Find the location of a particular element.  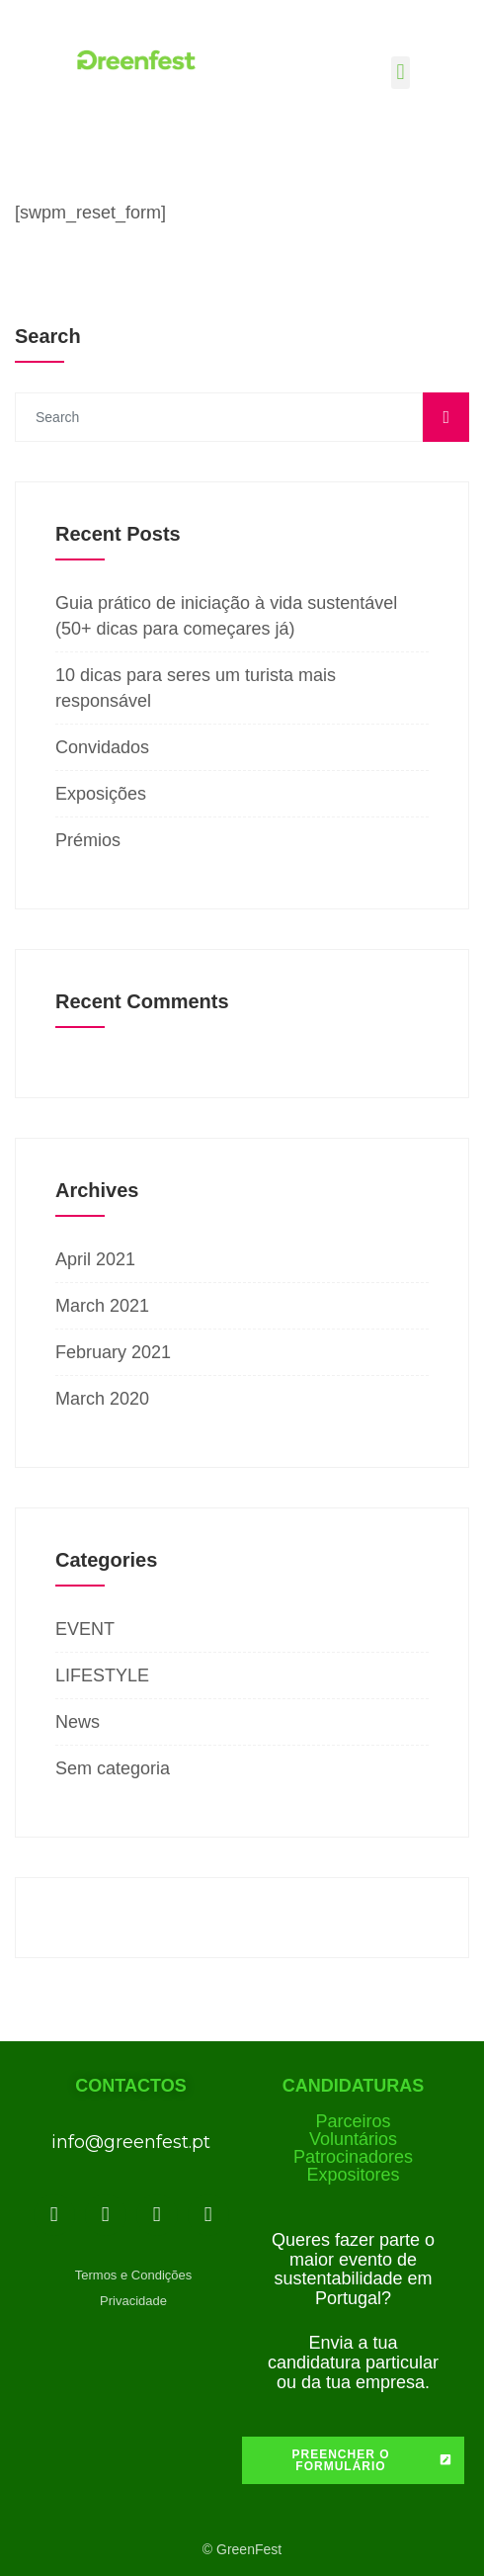

March 2020 is located at coordinates (102, 1399).